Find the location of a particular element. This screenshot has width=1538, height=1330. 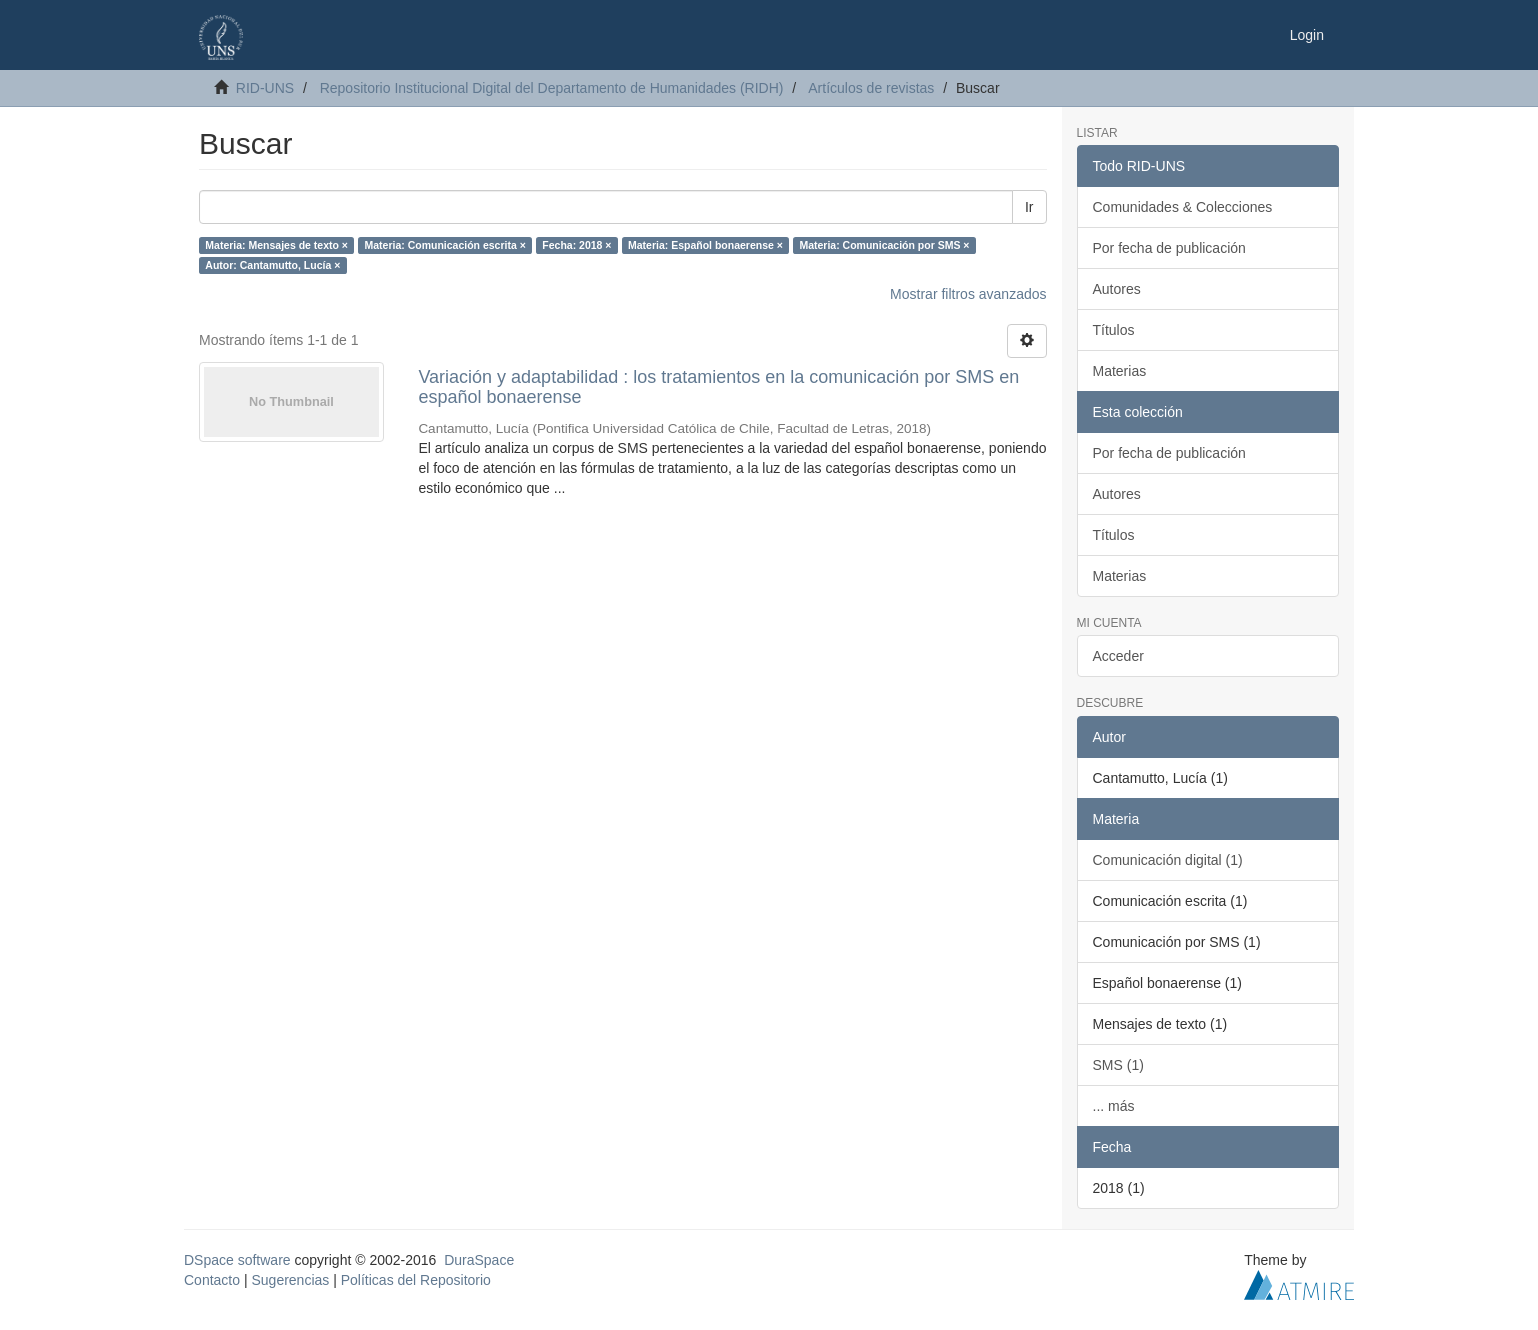

Acceder is located at coordinates (1118, 656).